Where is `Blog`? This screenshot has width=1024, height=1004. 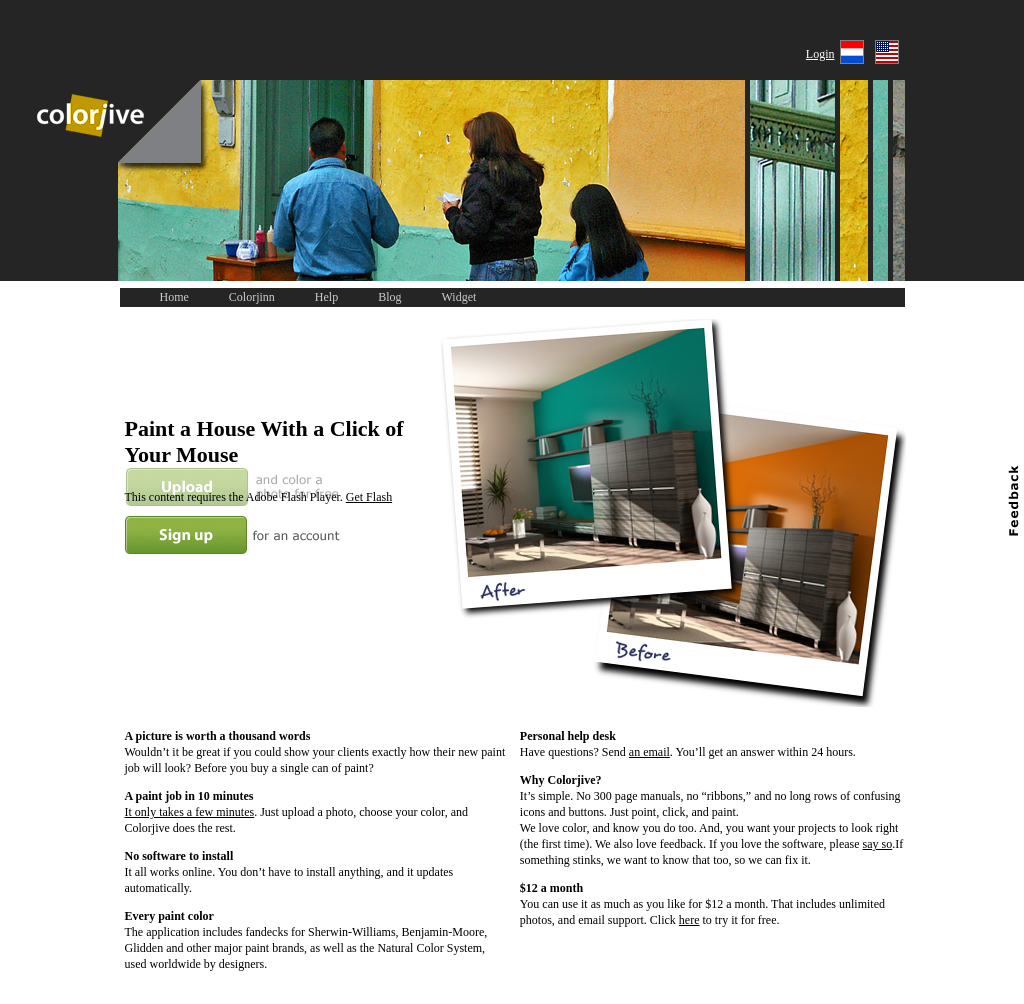 Blog is located at coordinates (389, 297).